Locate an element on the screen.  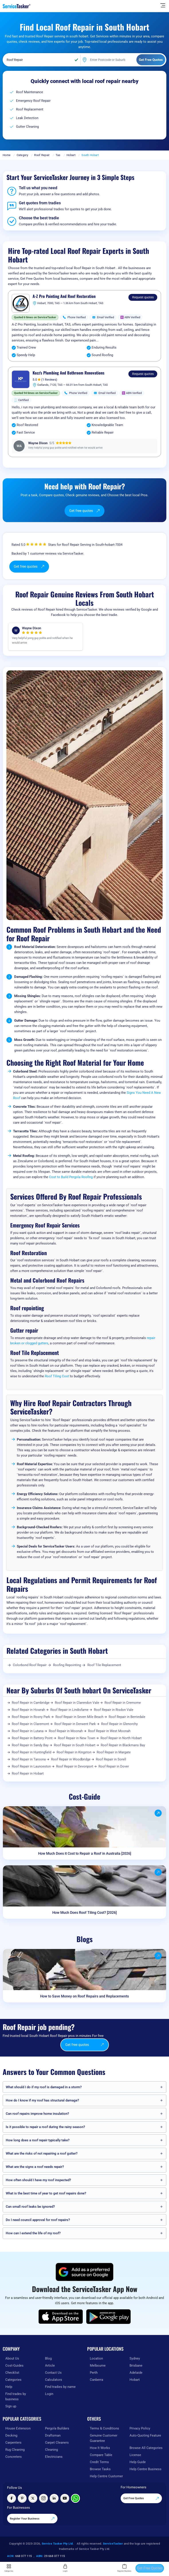
What are the signs a roof needs repair? is located at coordinates (35, 2167).